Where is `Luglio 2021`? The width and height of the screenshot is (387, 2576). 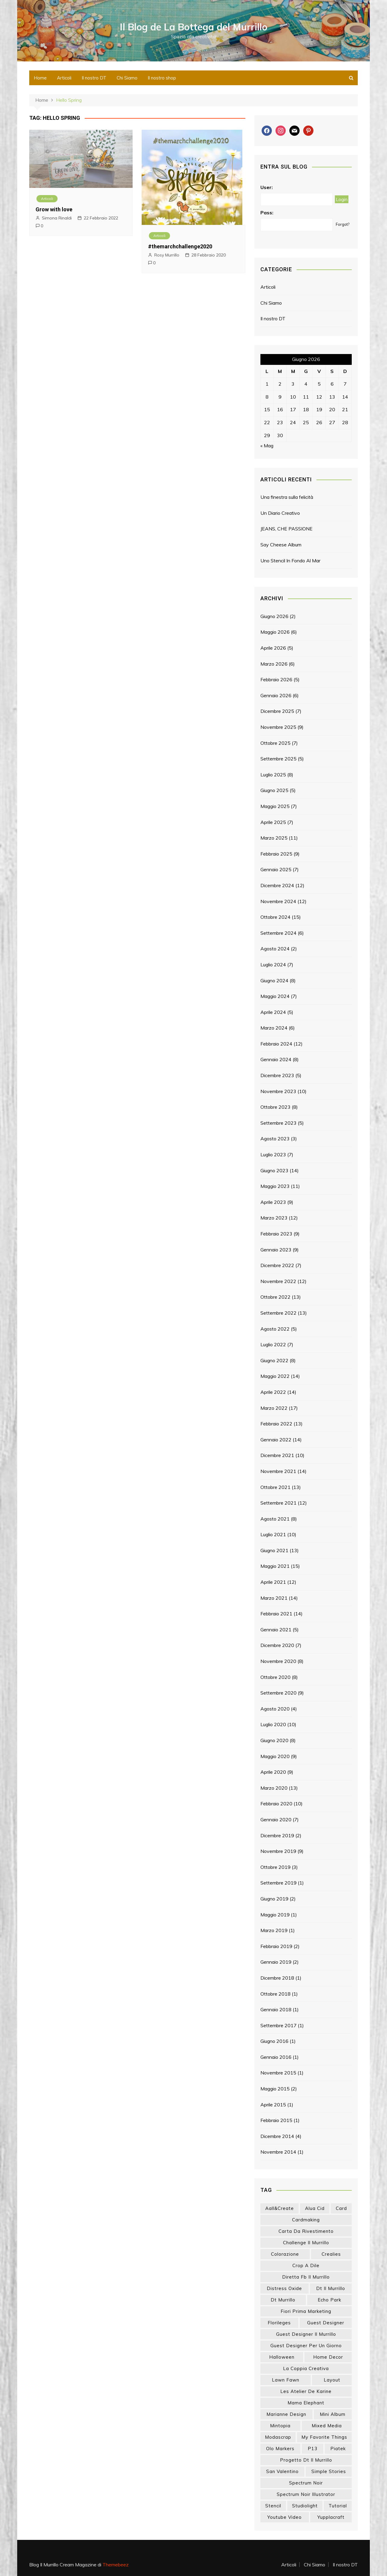 Luglio 2021 is located at coordinates (273, 1534).